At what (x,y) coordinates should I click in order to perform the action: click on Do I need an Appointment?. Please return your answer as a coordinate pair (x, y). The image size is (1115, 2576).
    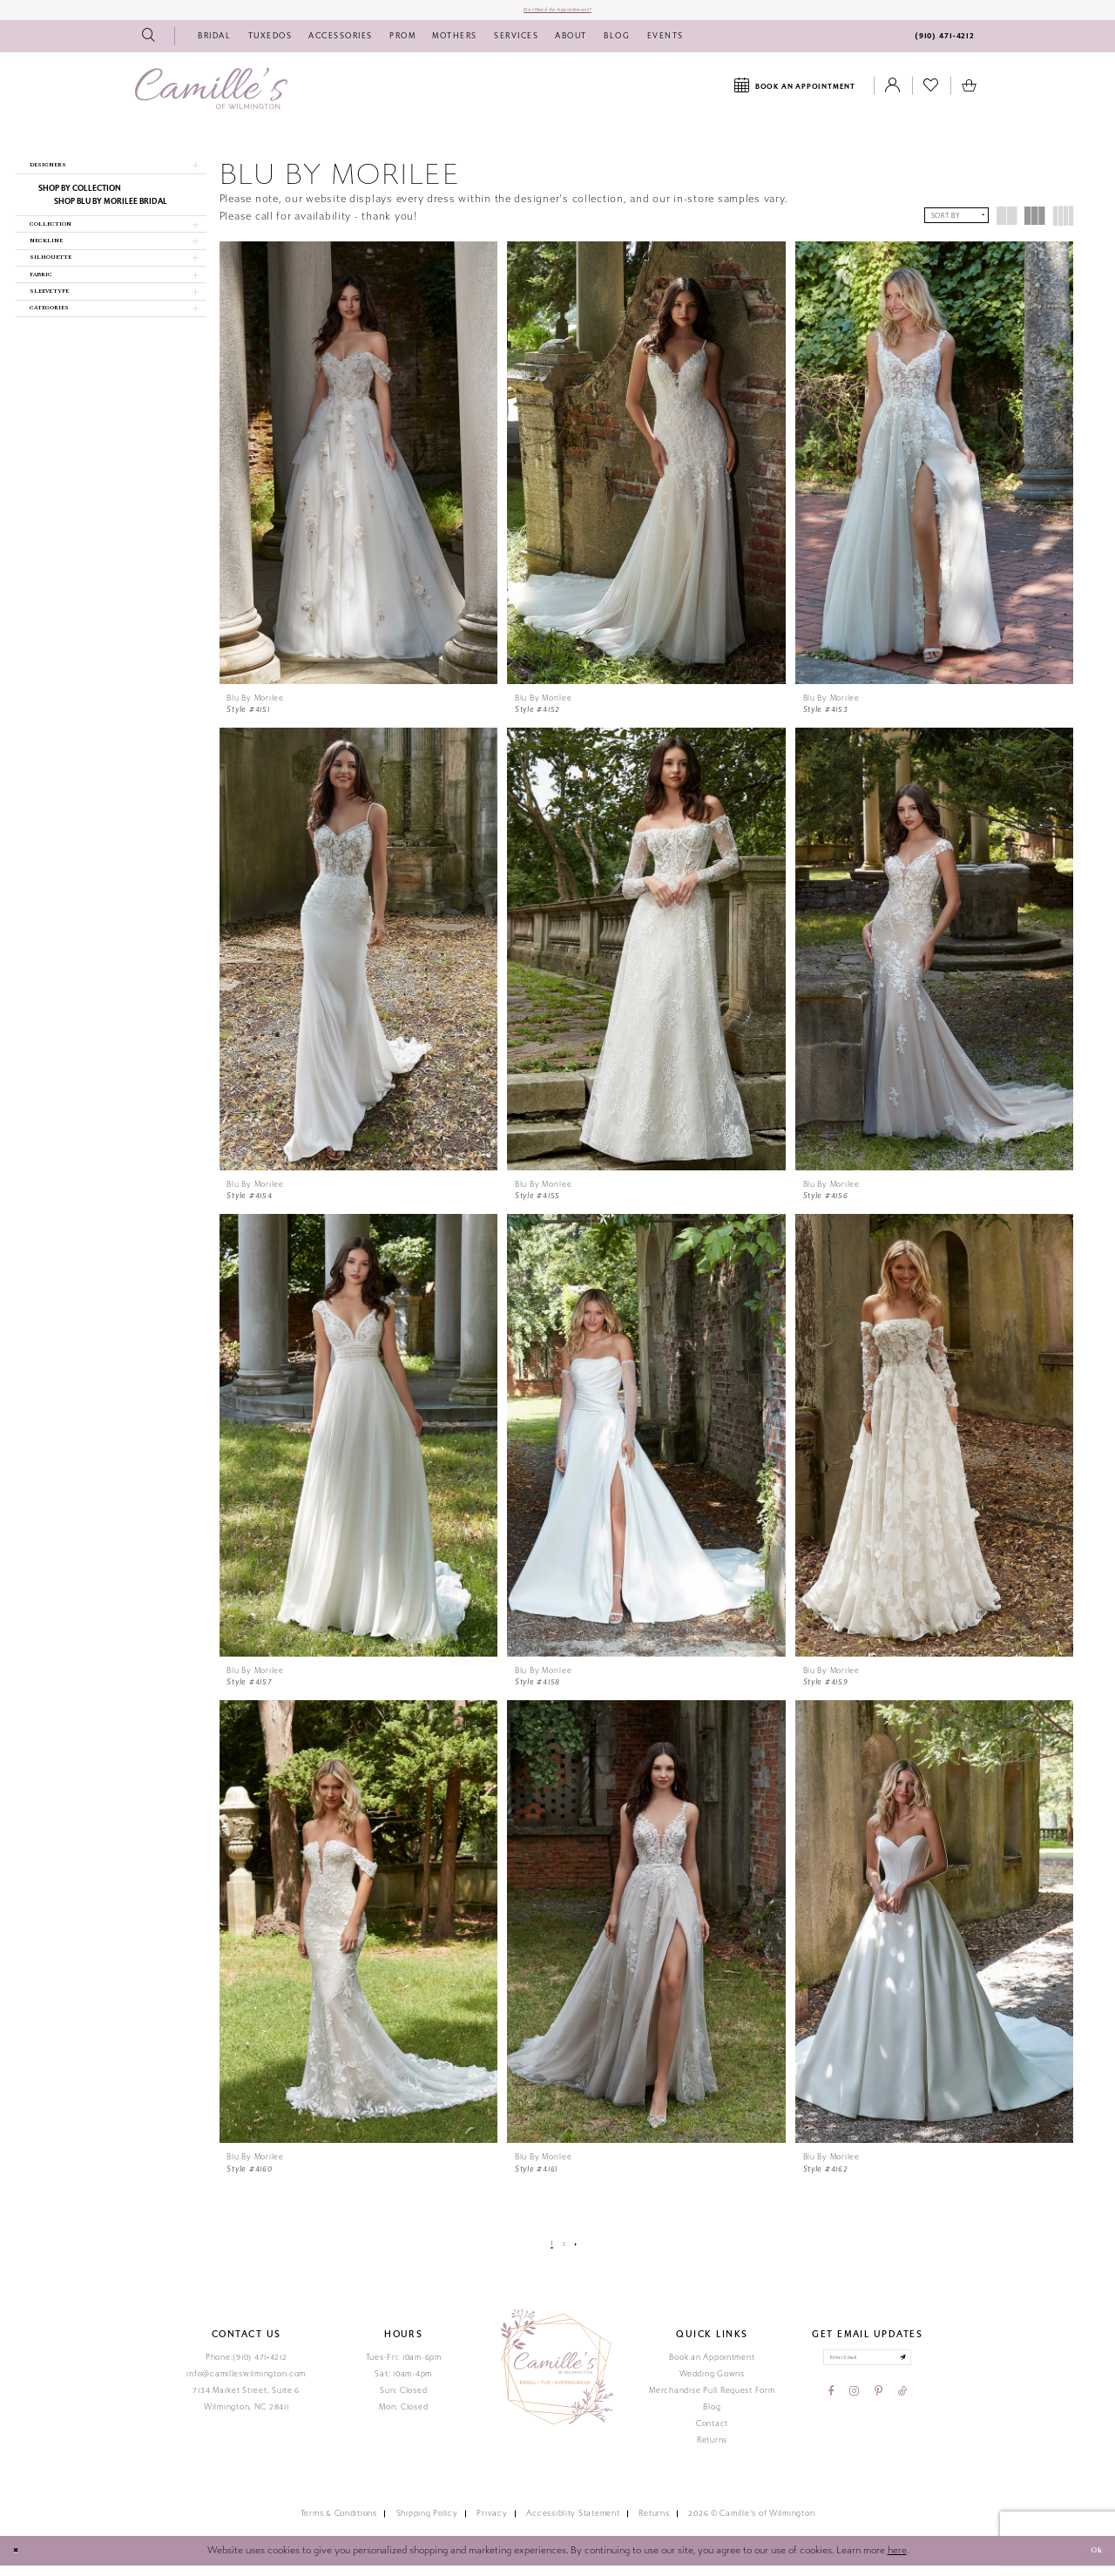
    Looking at the image, I should click on (557, 14).